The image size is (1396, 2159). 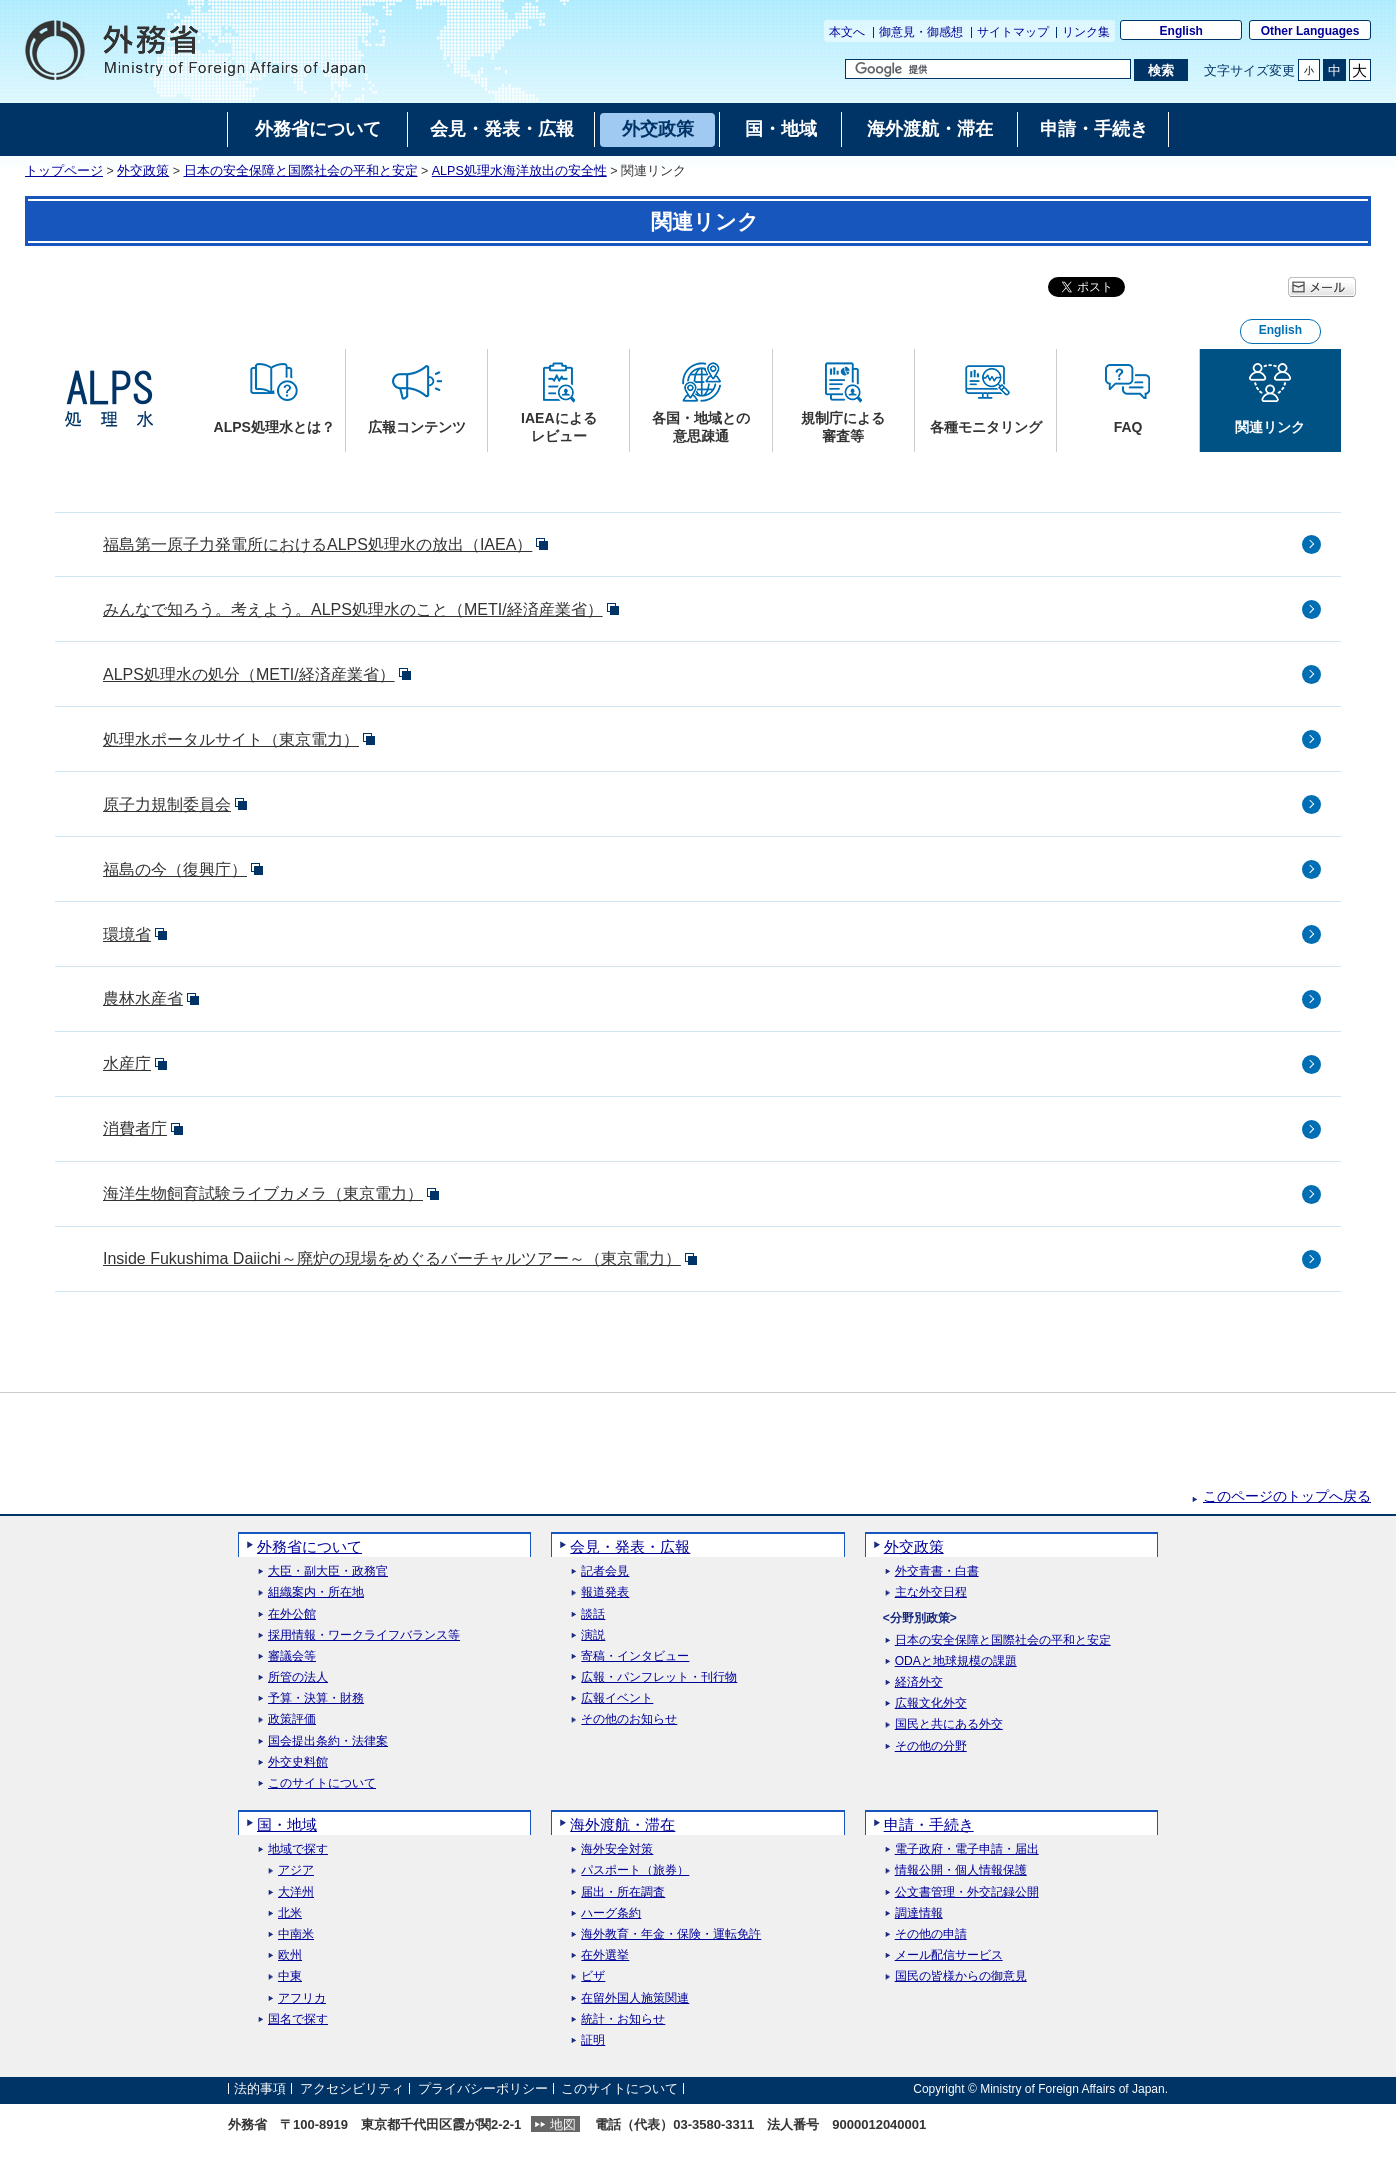 What do you see at coordinates (988, 69) in the screenshot?
I see `[検索文字列テキストボックス]` at bounding box center [988, 69].